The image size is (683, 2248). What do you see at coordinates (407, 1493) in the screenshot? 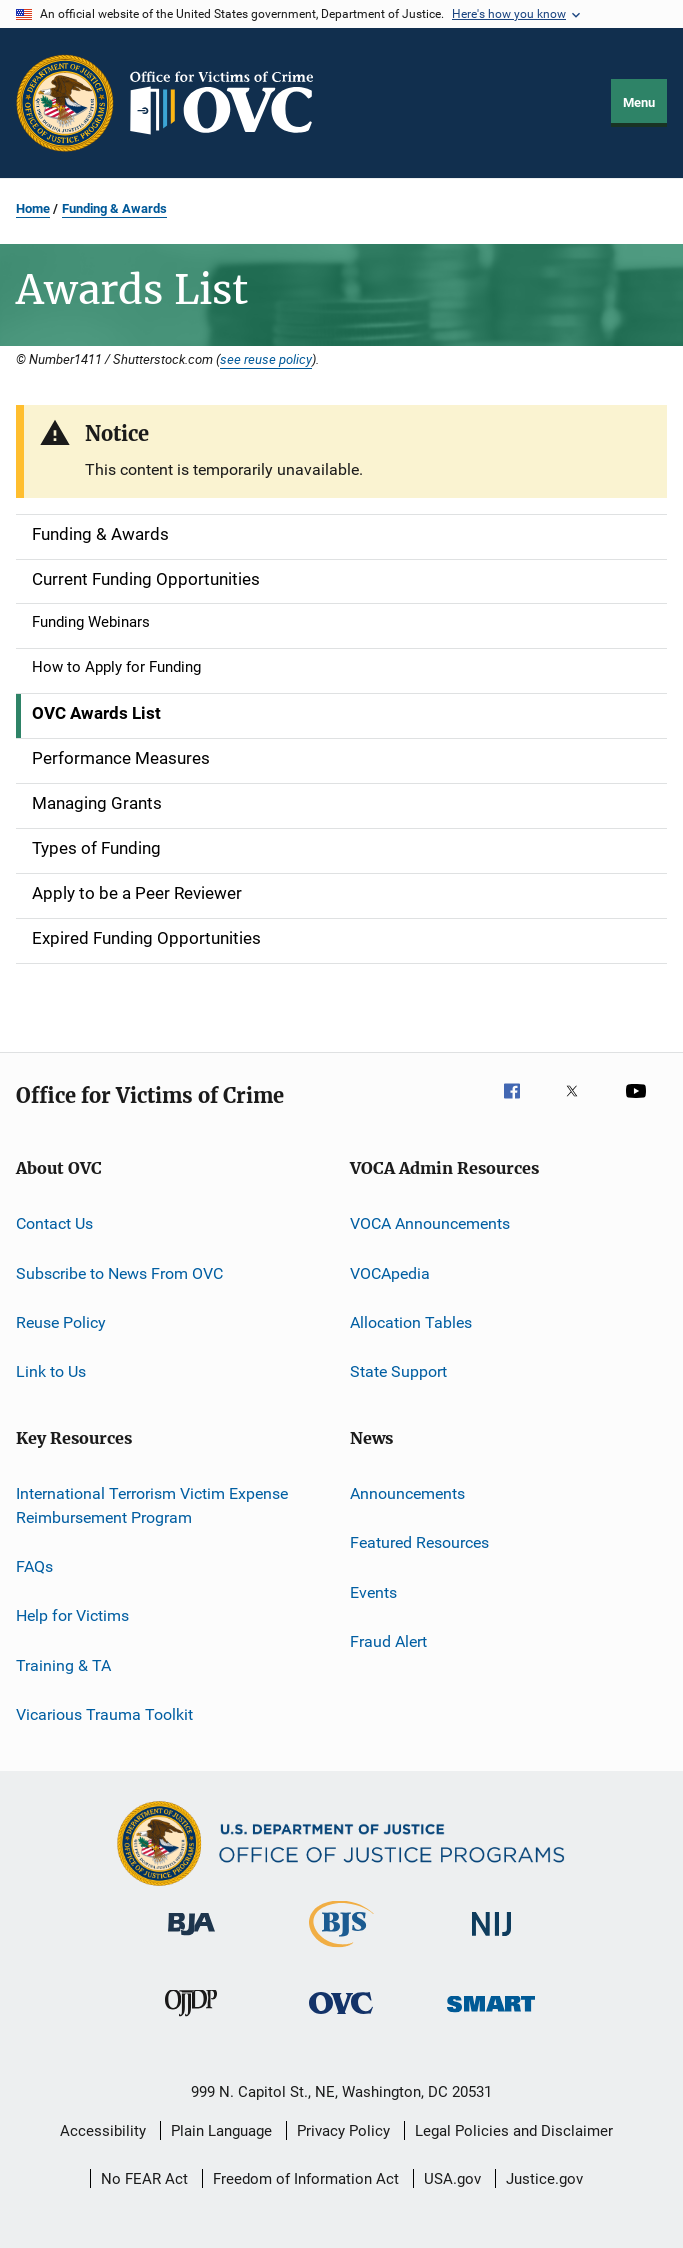
I see `Announcements` at bounding box center [407, 1493].